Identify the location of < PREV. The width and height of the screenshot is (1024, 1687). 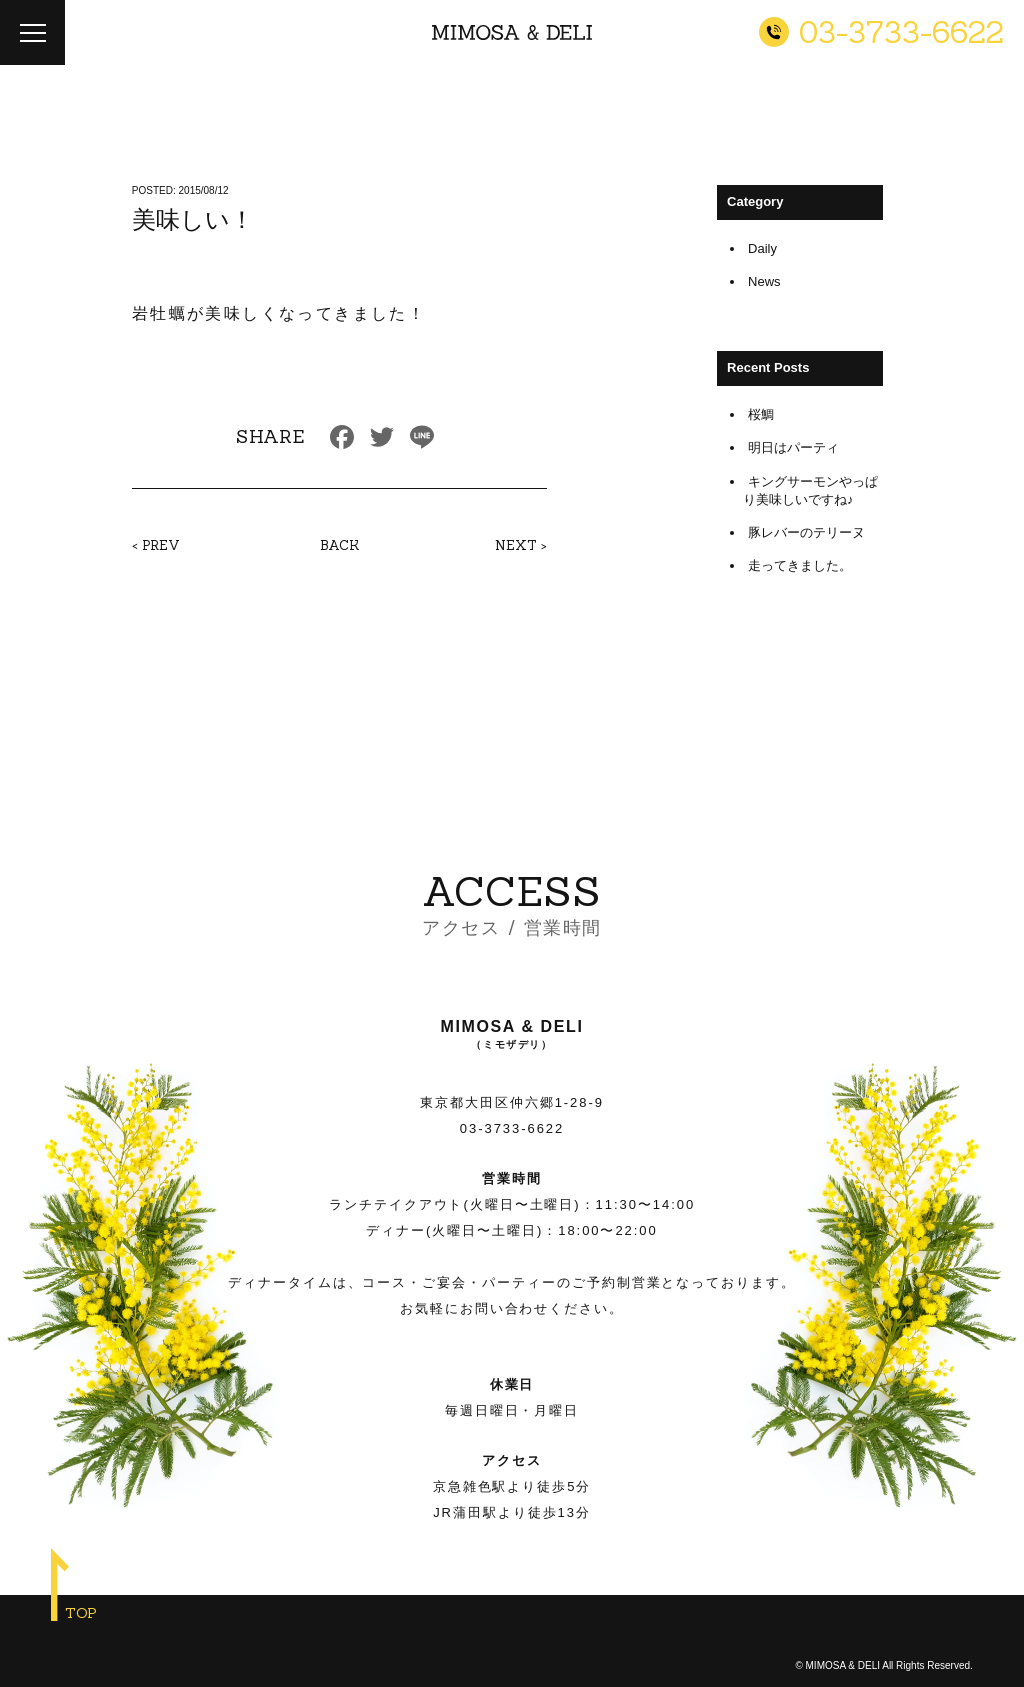
(156, 545).